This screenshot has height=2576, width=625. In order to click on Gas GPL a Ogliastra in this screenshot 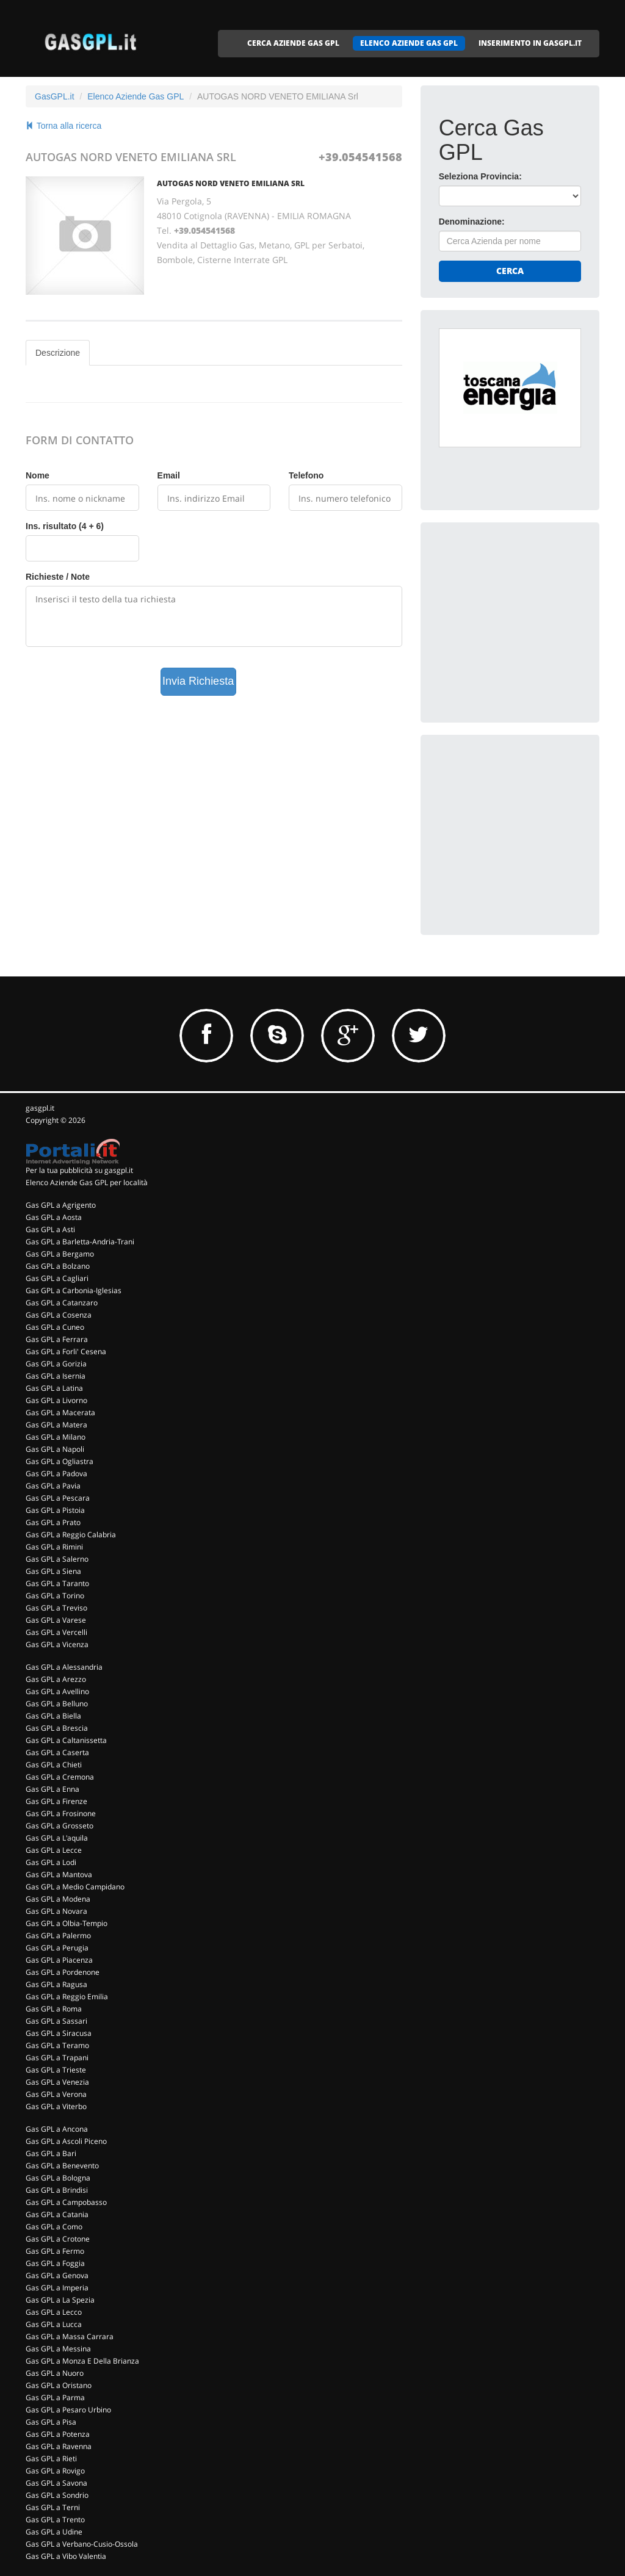, I will do `click(59, 1461)`.